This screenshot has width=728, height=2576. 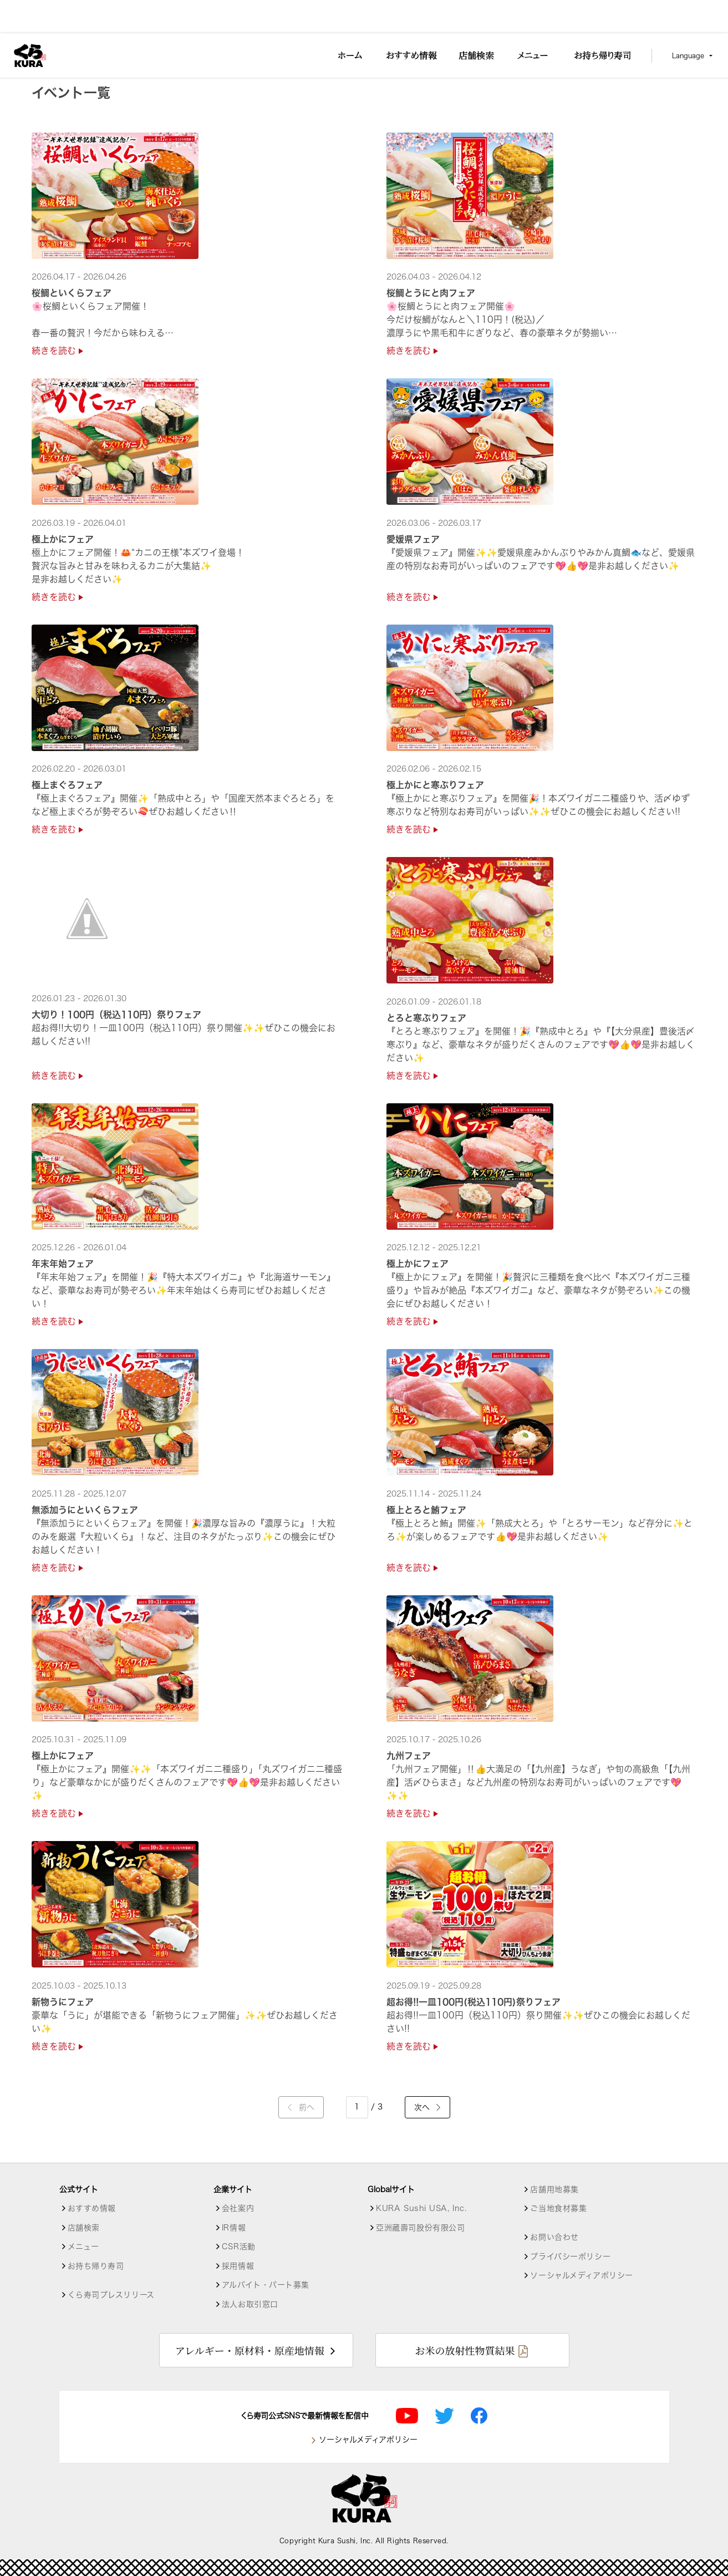 What do you see at coordinates (76, 73) in the screenshot?
I see `店舗検索` at bounding box center [76, 73].